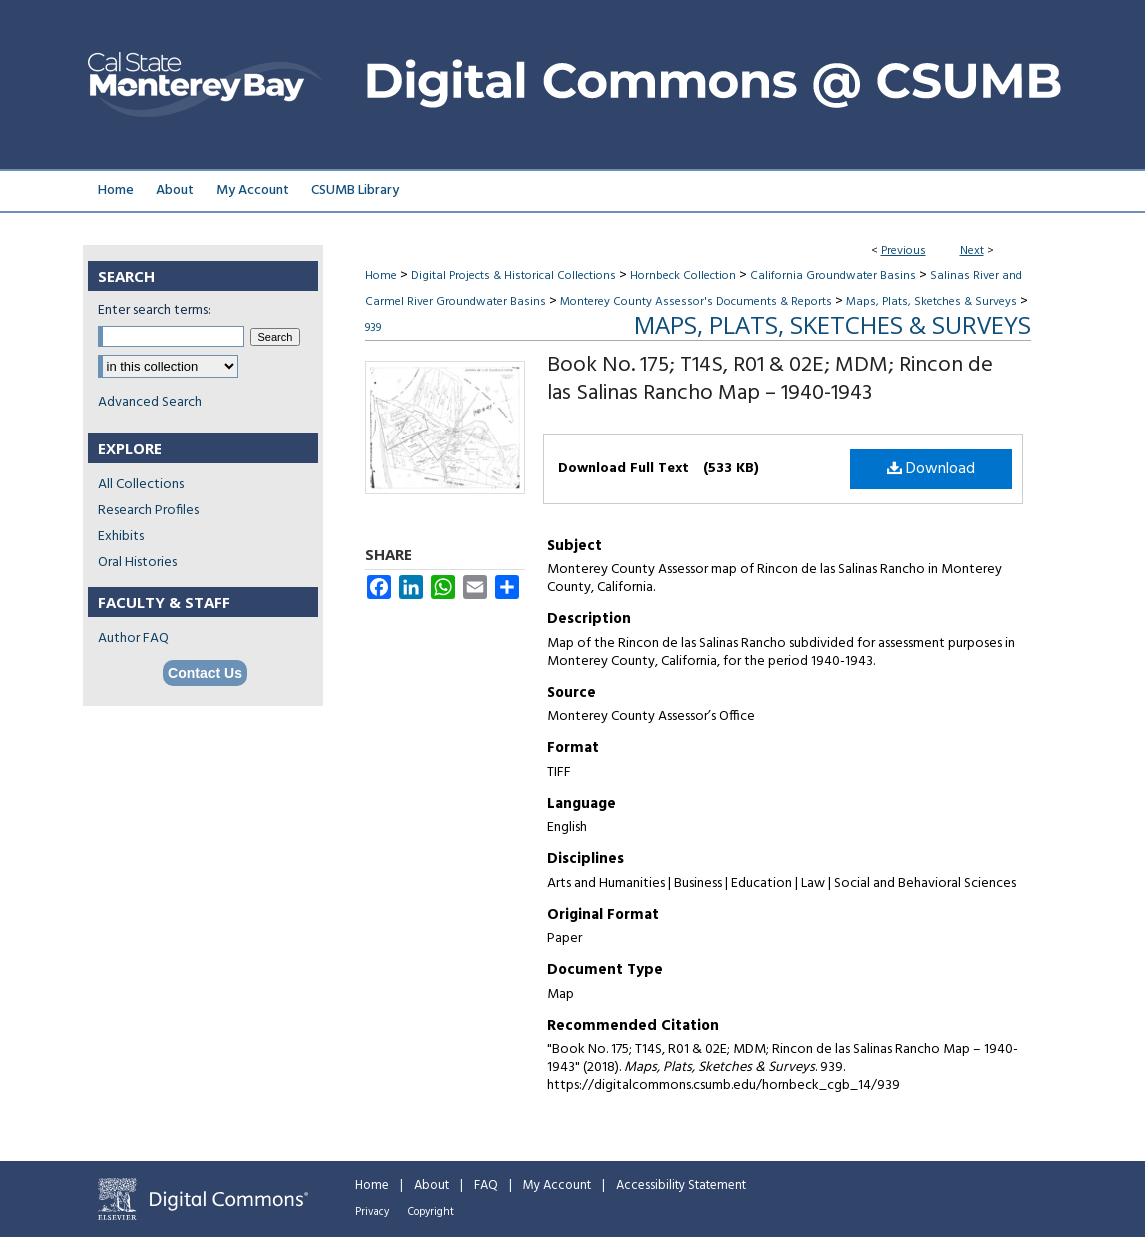 Image resolution: width=1145 pixels, height=1237 pixels. I want to click on California Groundwater Basins, so click(833, 276).